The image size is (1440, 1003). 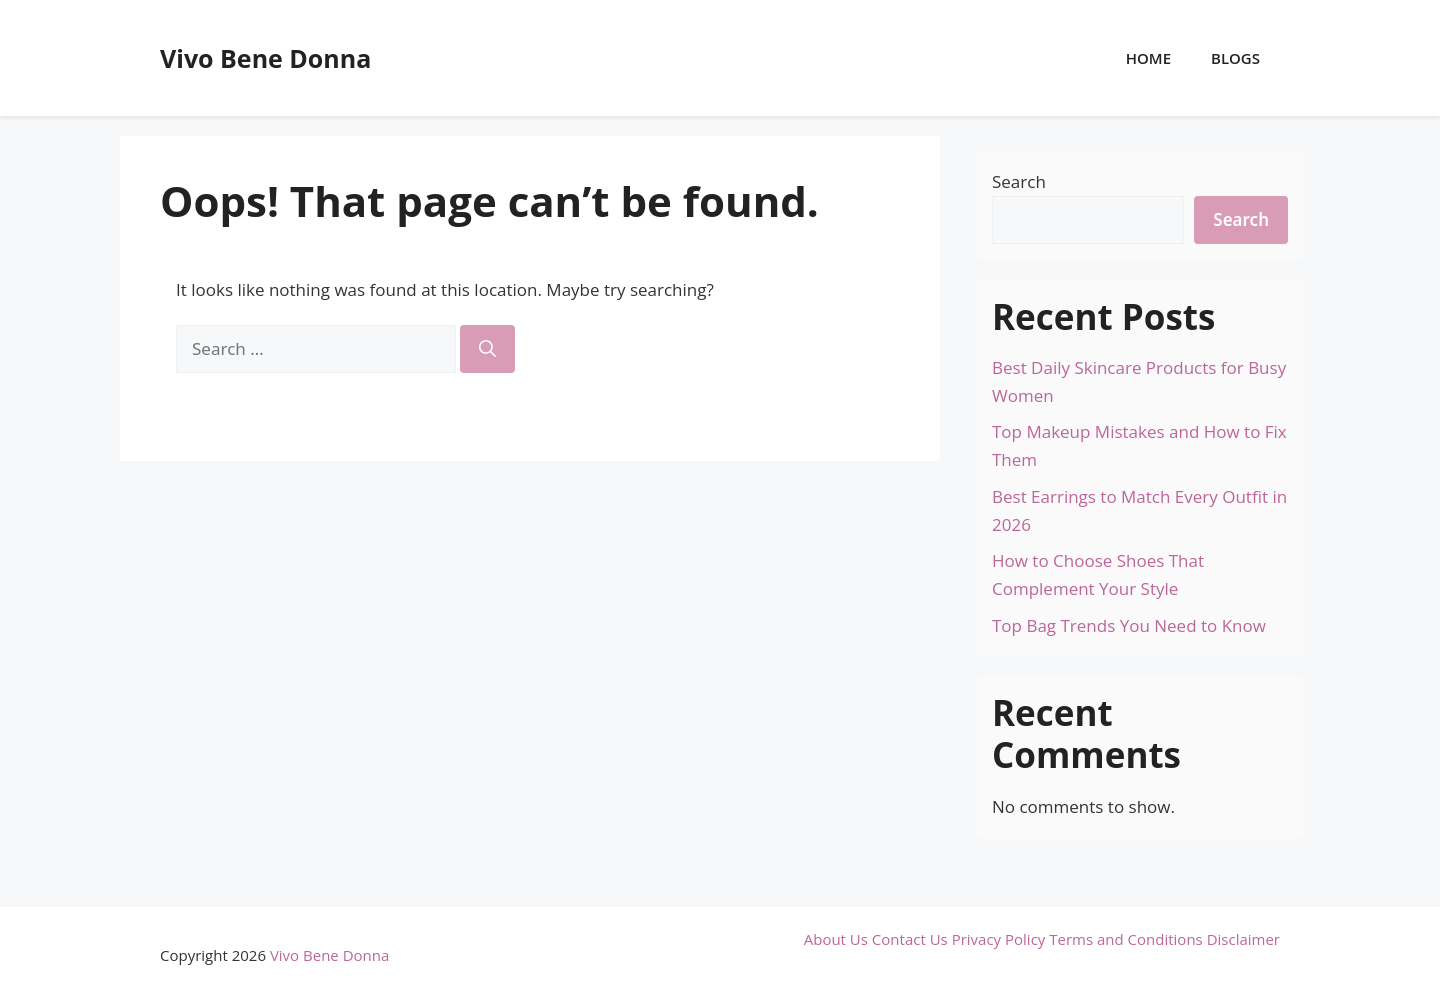 What do you see at coordinates (487, 349) in the screenshot?
I see `[Search]` at bounding box center [487, 349].